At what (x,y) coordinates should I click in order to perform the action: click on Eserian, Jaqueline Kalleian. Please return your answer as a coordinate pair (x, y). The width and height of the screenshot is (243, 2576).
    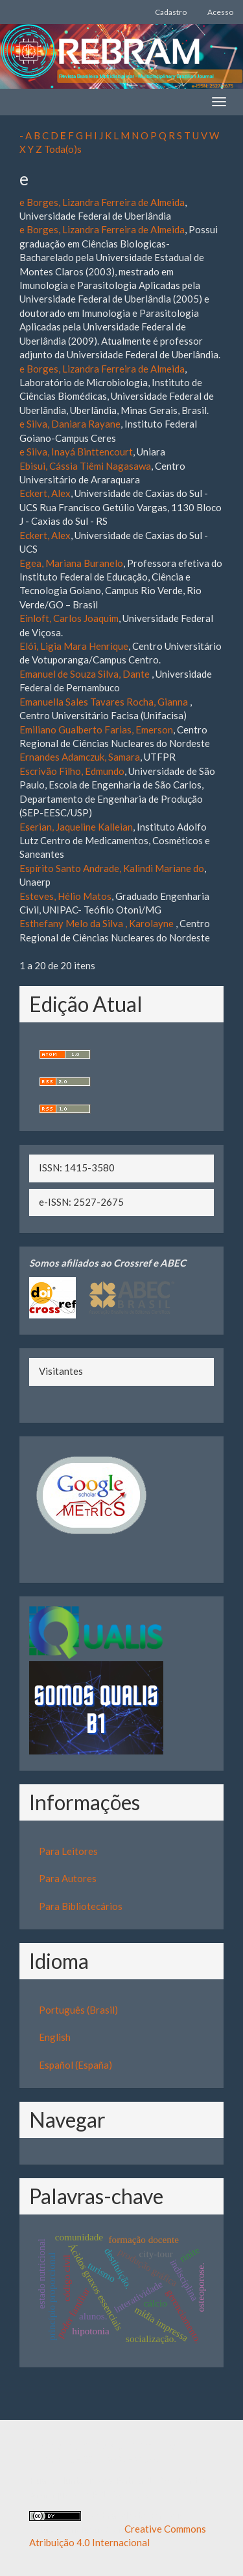
    Looking at the image, I should click on (76, 827).